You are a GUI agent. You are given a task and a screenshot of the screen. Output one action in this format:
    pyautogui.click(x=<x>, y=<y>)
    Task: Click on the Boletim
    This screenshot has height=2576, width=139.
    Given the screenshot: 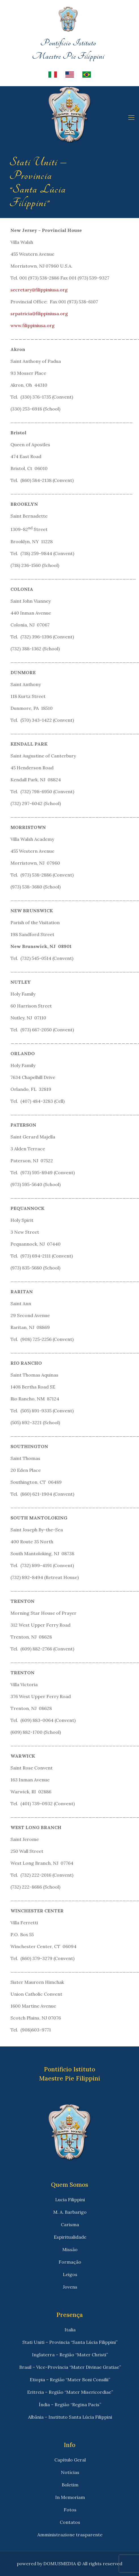 What is the action you would take?
    pyautogui.click(x=70, y=2485)
    